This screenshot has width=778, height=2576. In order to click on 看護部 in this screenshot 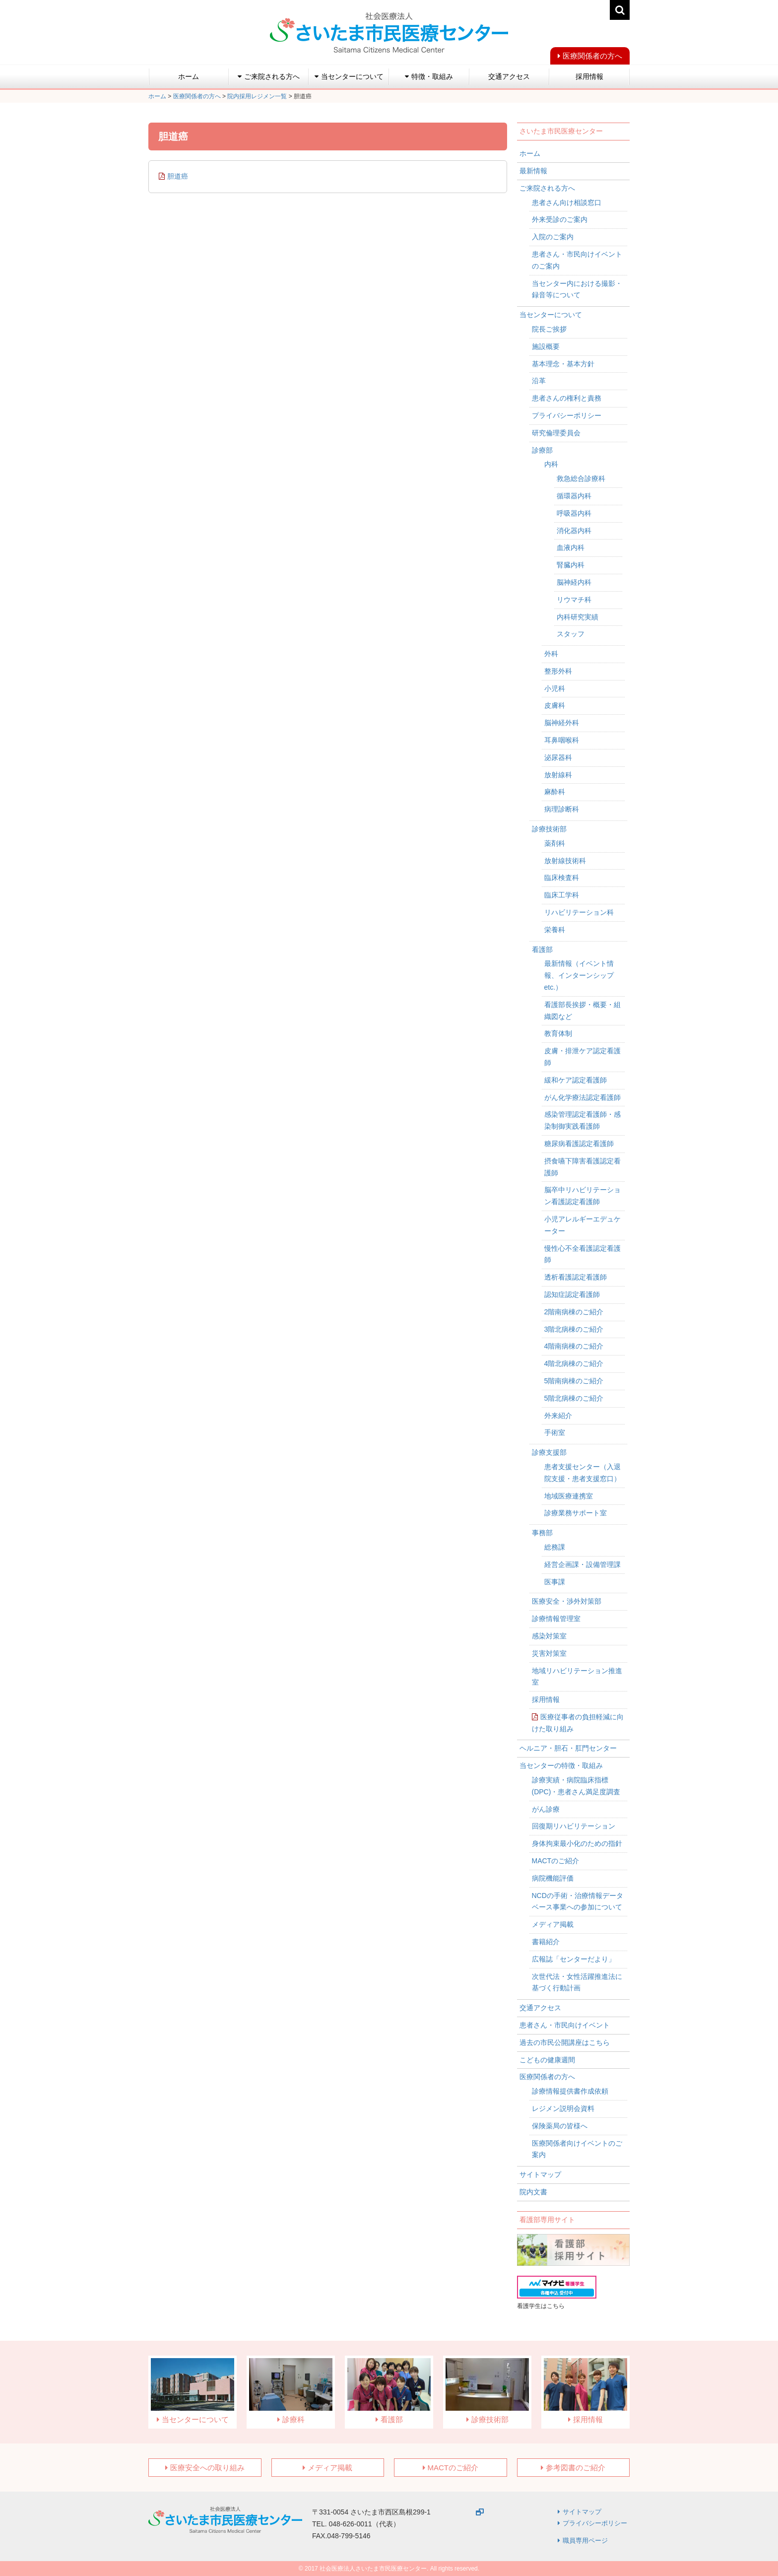, I will do `click(542, 949)`.